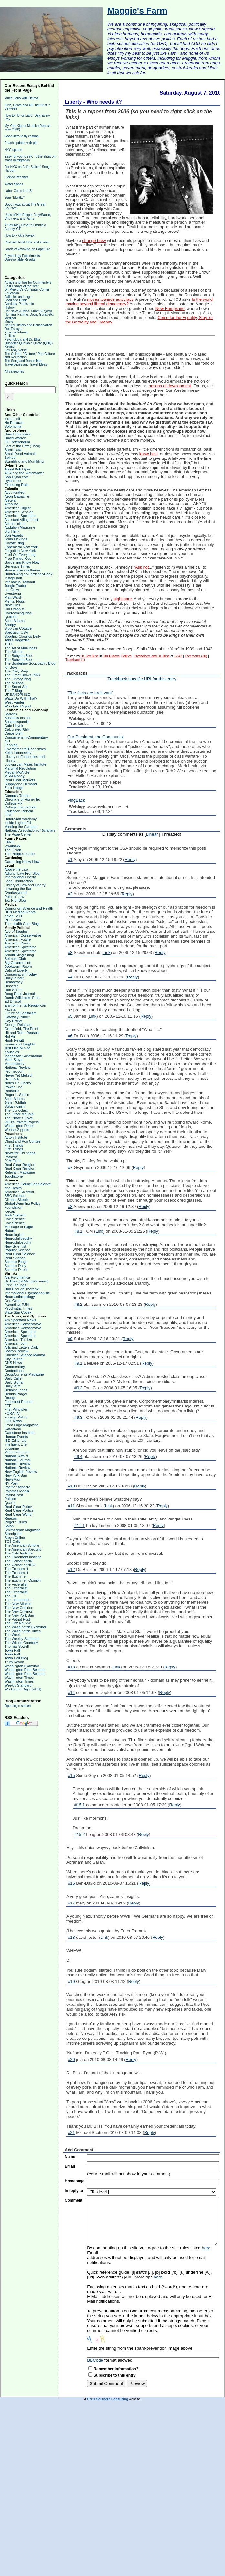  What do you see at coordinates (94, 240) in the screenshot?
I see `strange brew` at bounding box center [94, 240].